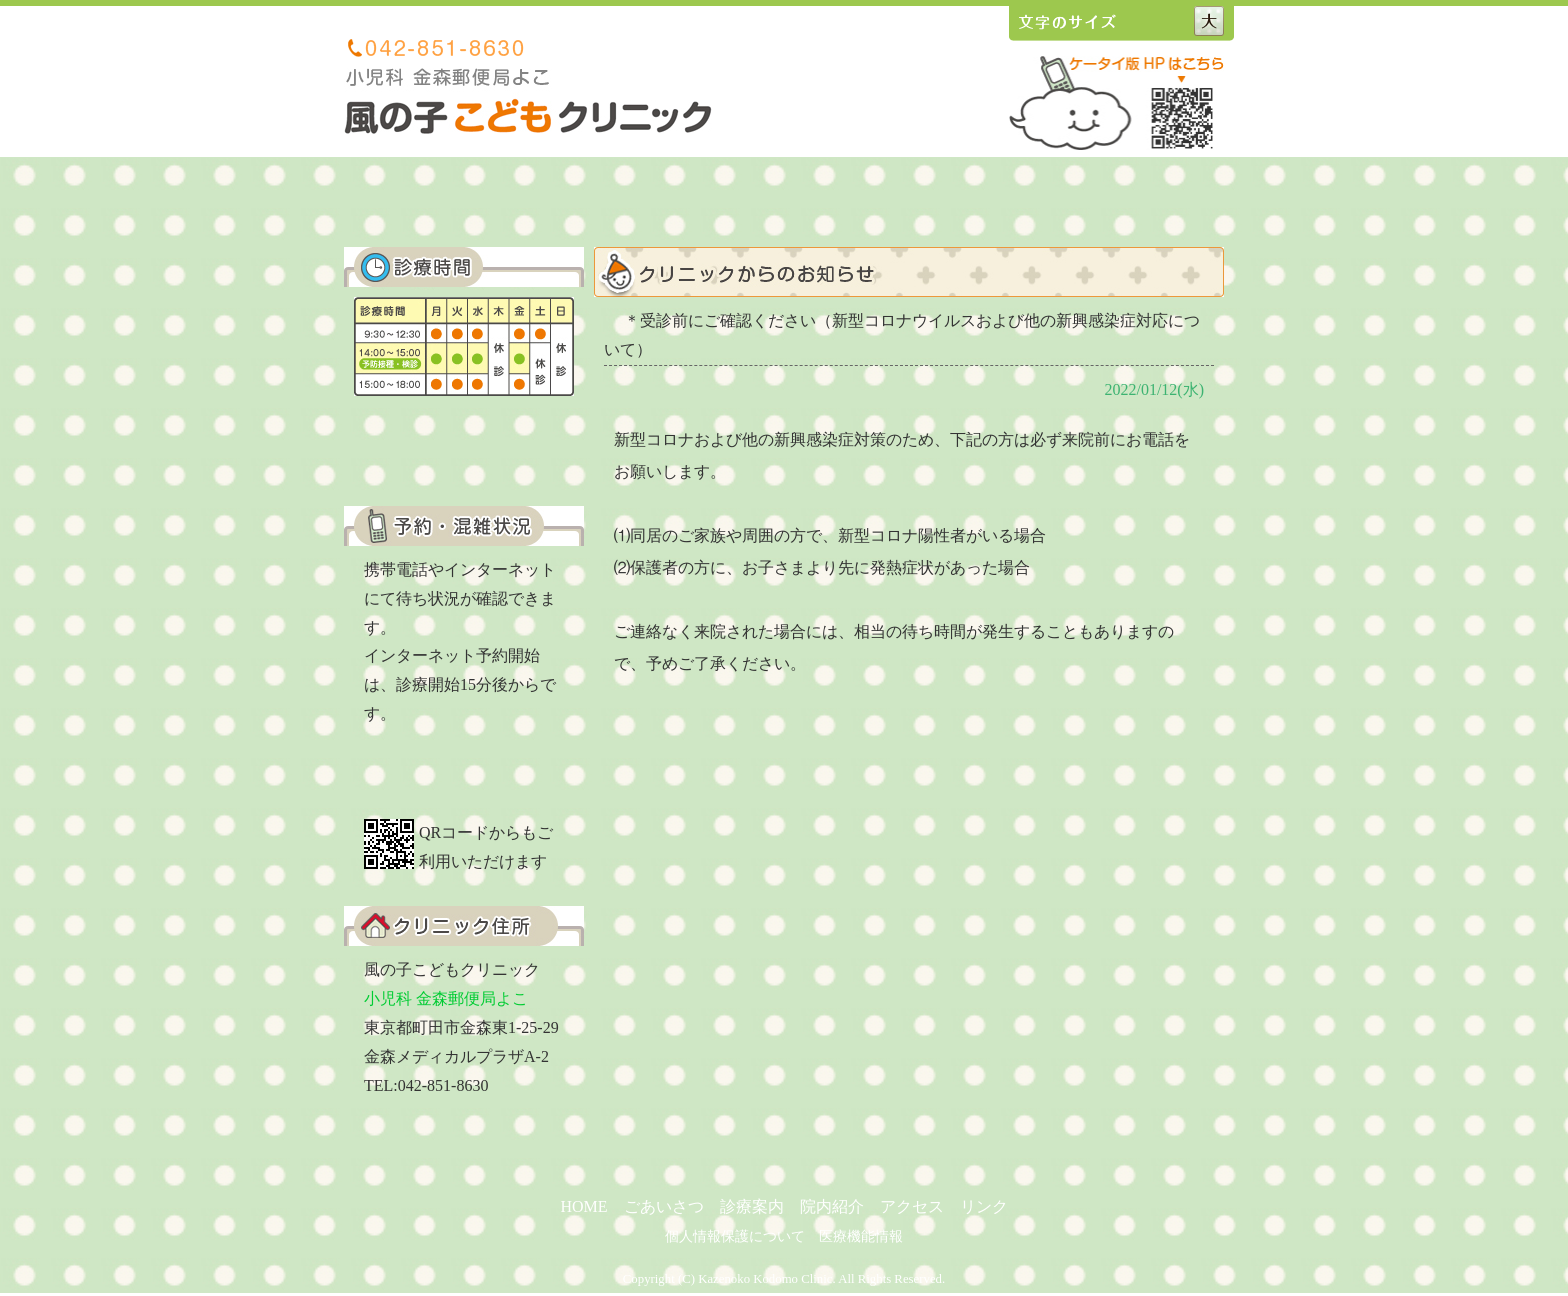 Image resolution: width=1568 pixels, height=1296 pixels. What do you see at coordinates (583, 1206) in the screenshot?
I see `HOME` at bounding box center [583, 1206].